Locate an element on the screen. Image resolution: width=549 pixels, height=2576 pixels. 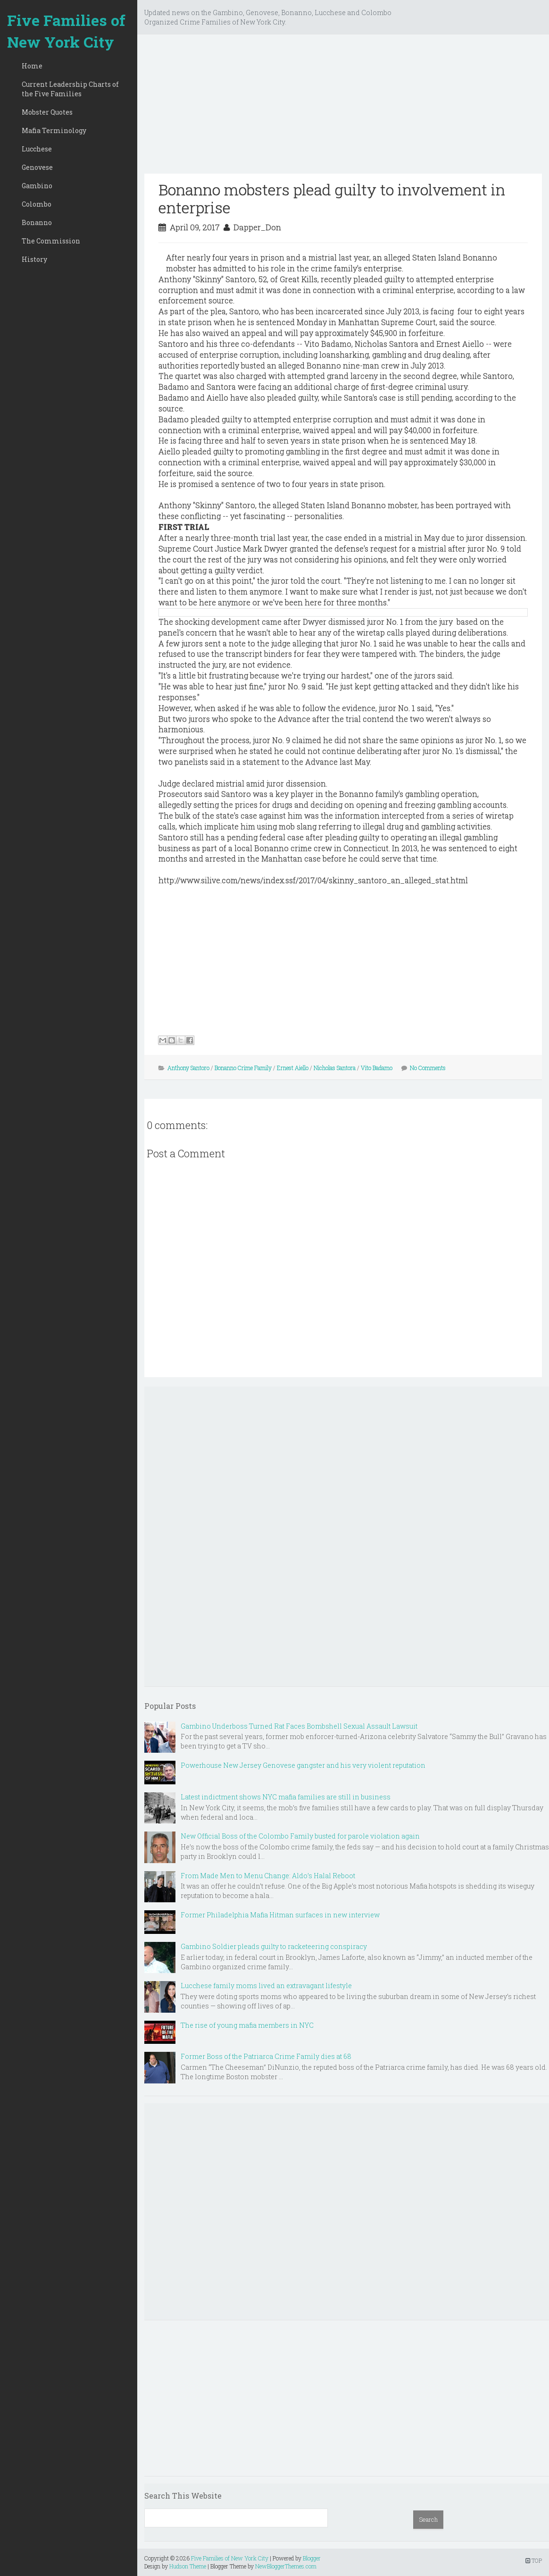
From Made Men to Menu Change: Aldo’s Halal Reboot is located at coordinates (268, 1875).